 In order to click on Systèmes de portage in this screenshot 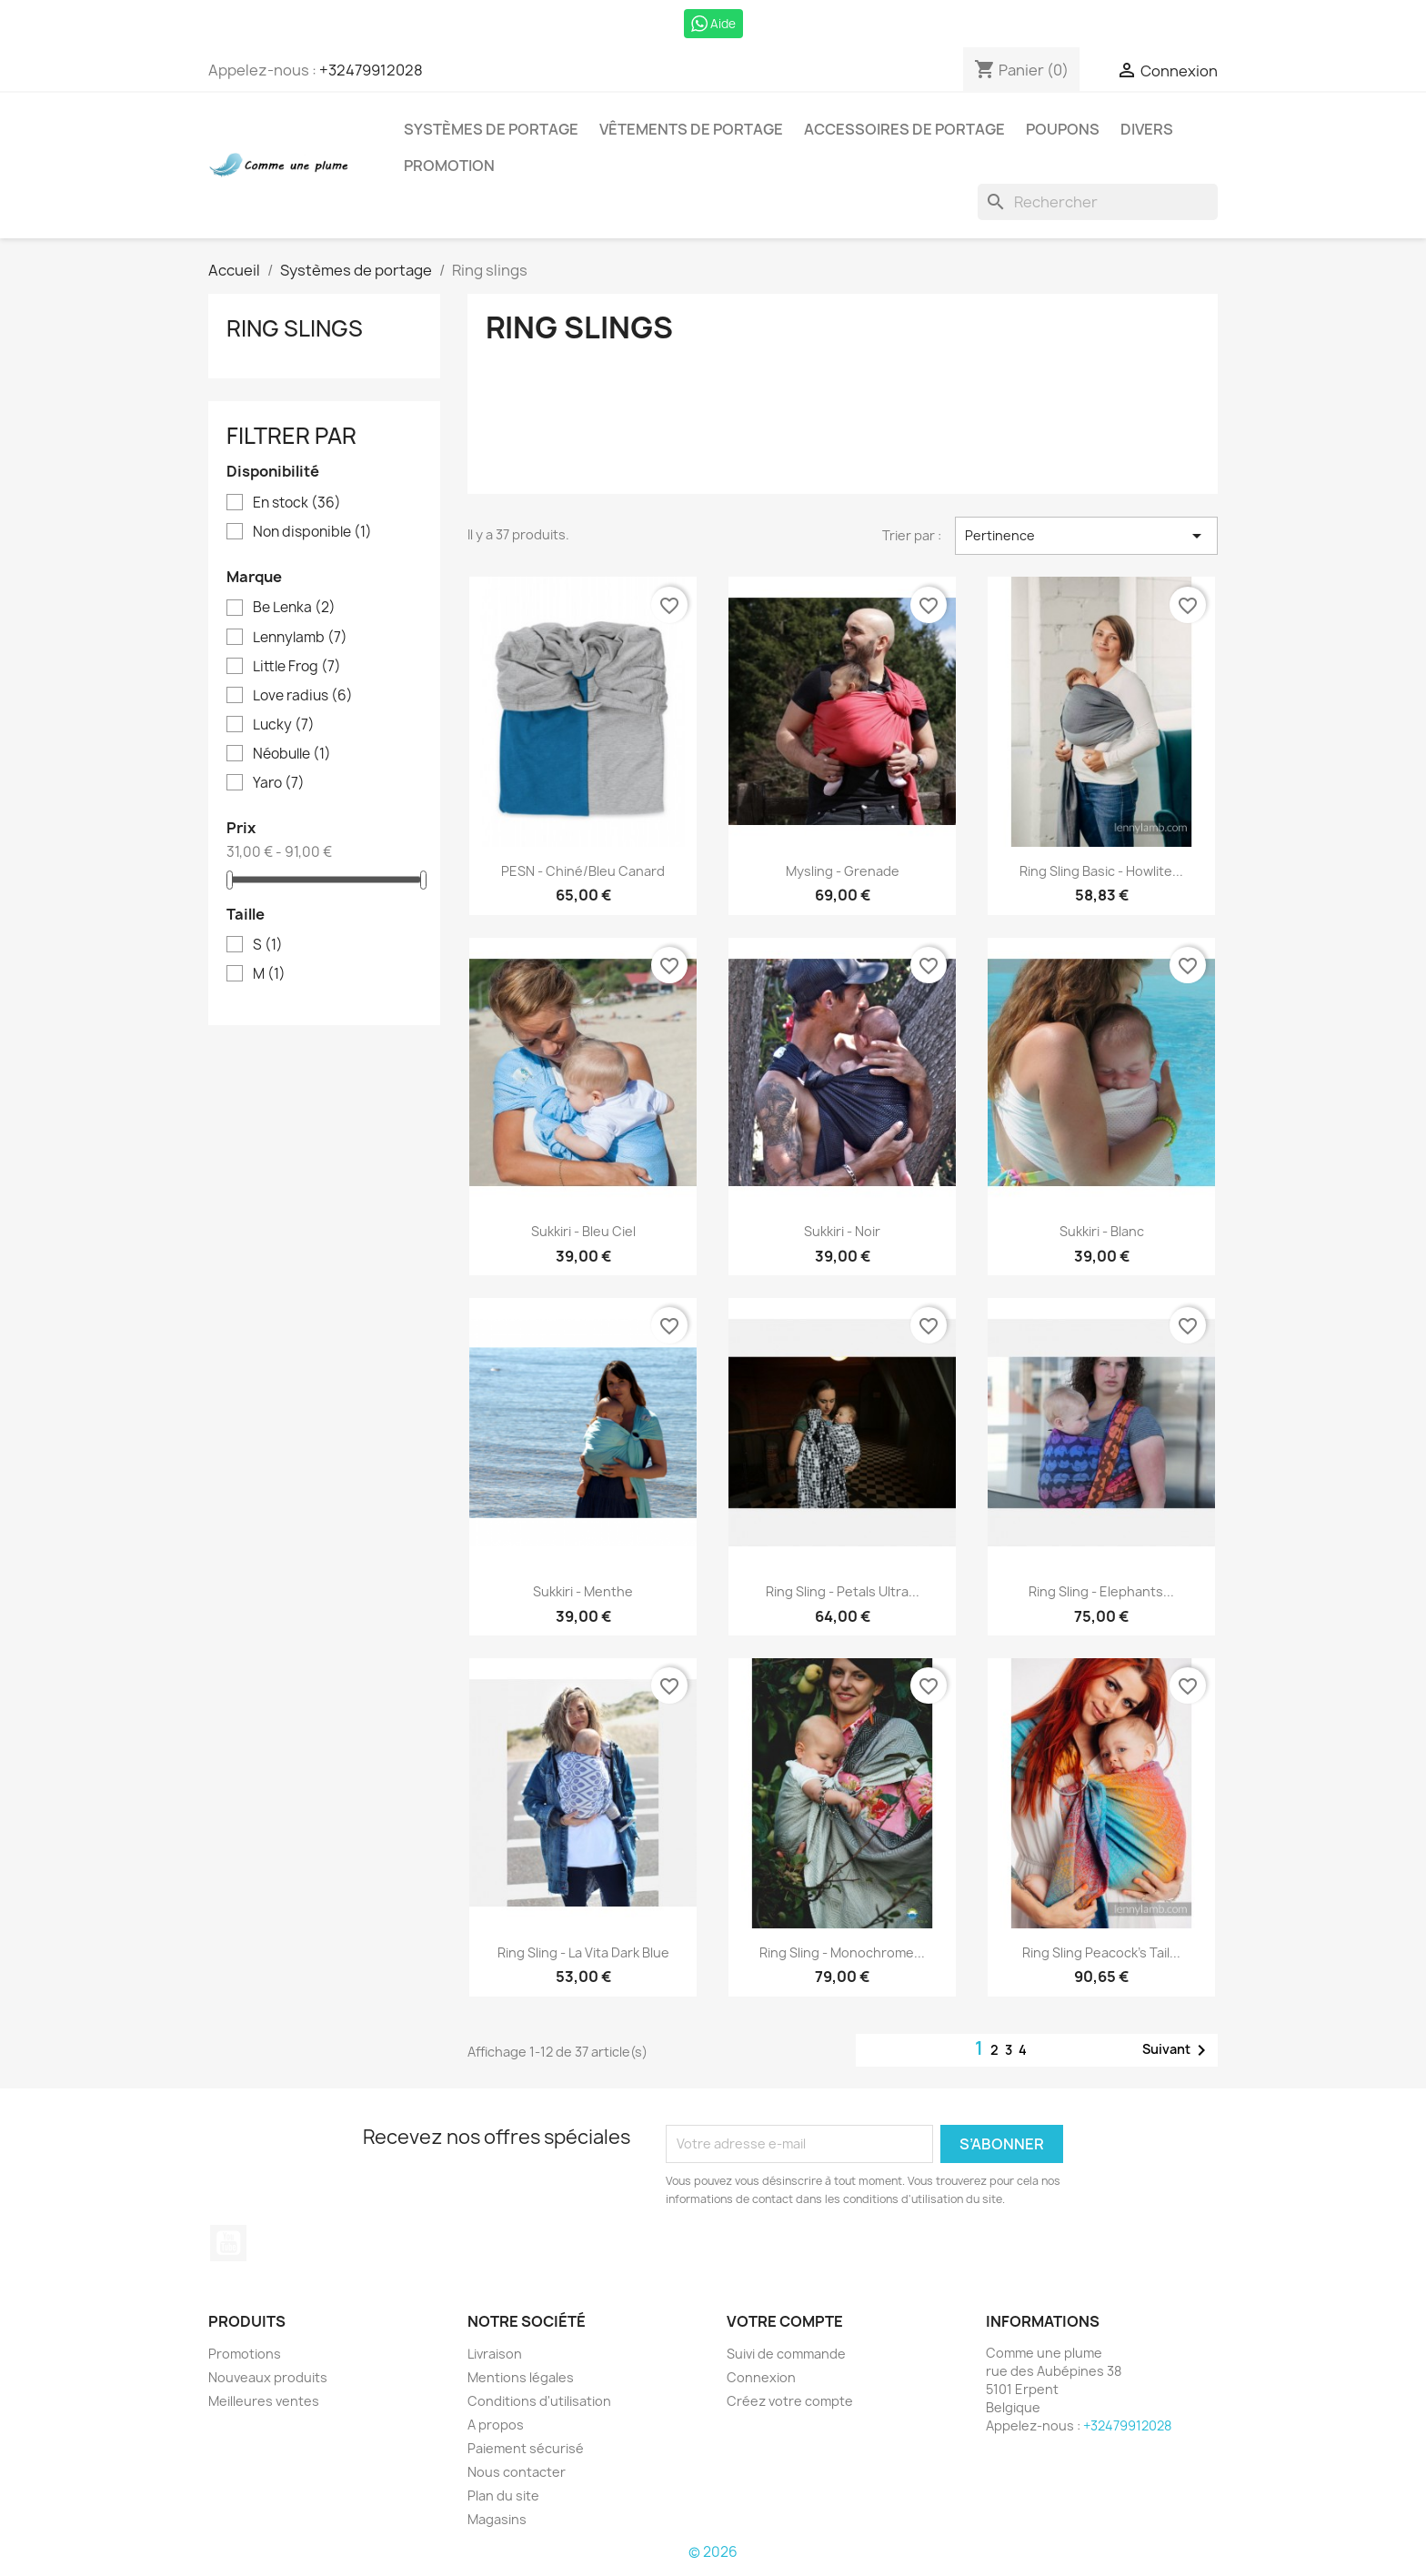, I will do `click(491, 129)`.